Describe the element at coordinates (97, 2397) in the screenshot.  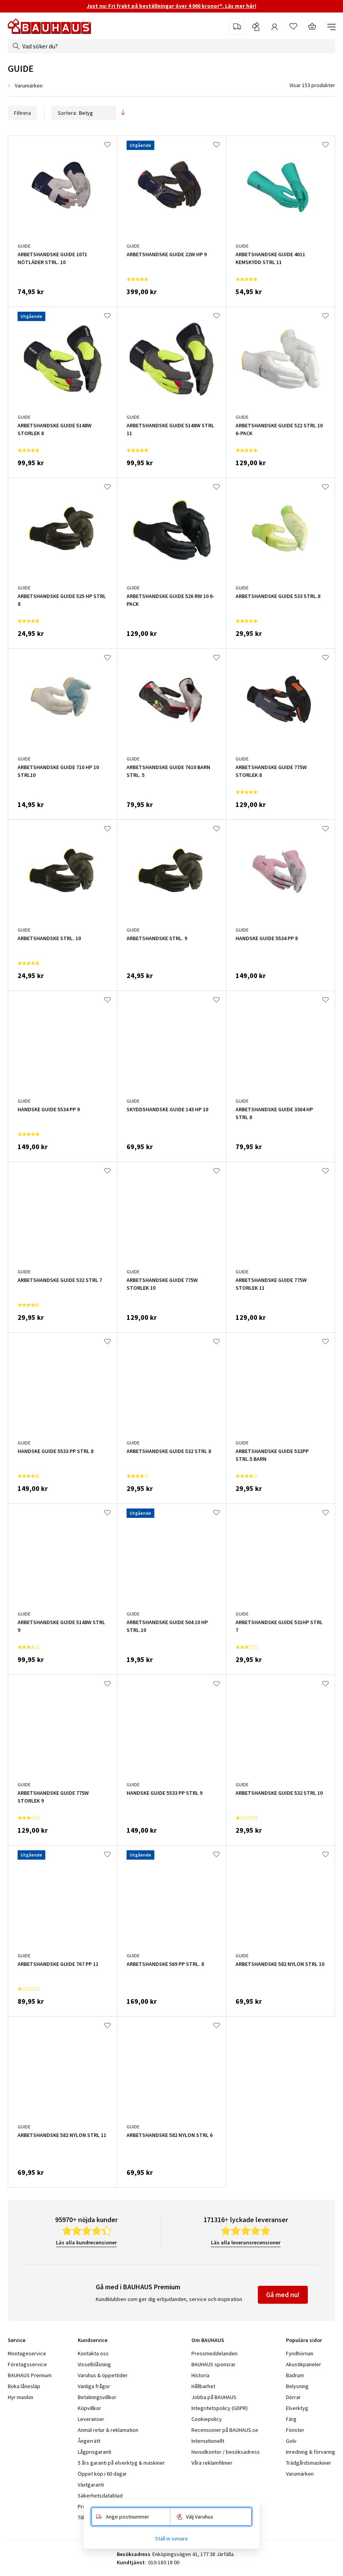
I see `Betalningsvillkor` at that location.